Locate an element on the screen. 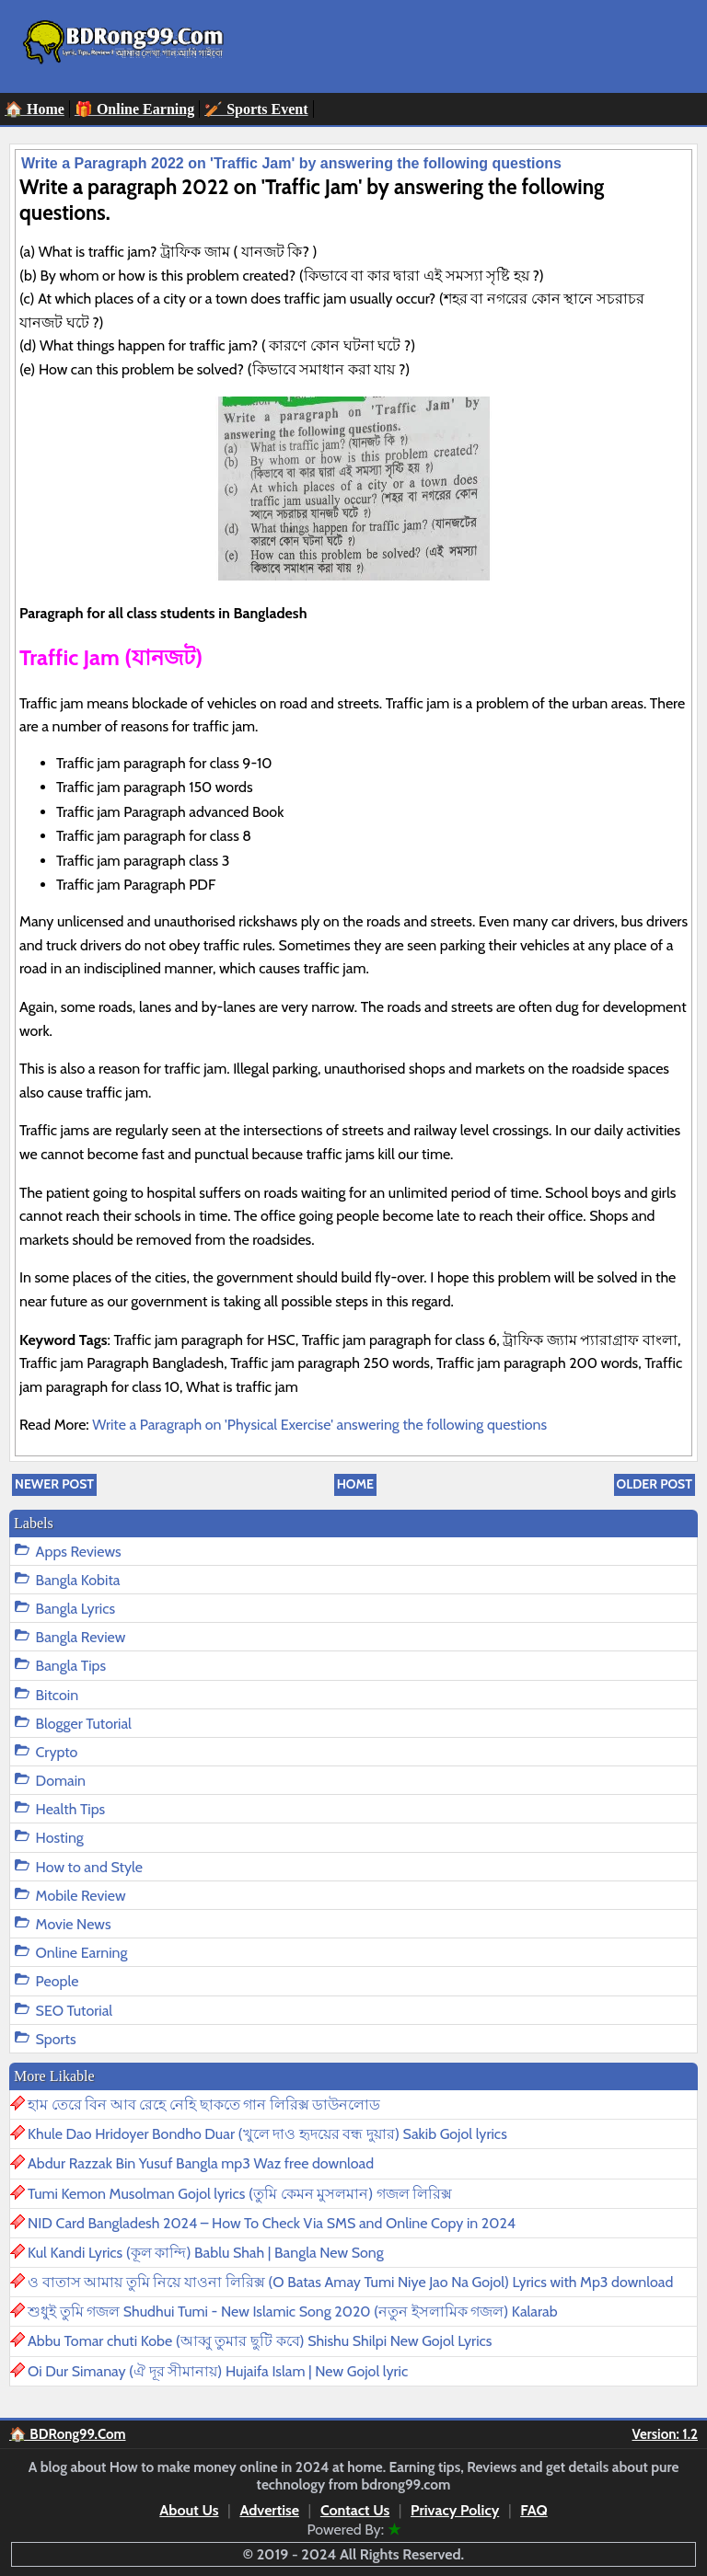 This screenshot has height=2576, width=707. Khule Dao Hridoyer Bondho Duar (খুলে দাও হৃদয়ের বন্ধ দুয়ার) Sakib Gojol lyrics is located at coordinates (267, 2134).